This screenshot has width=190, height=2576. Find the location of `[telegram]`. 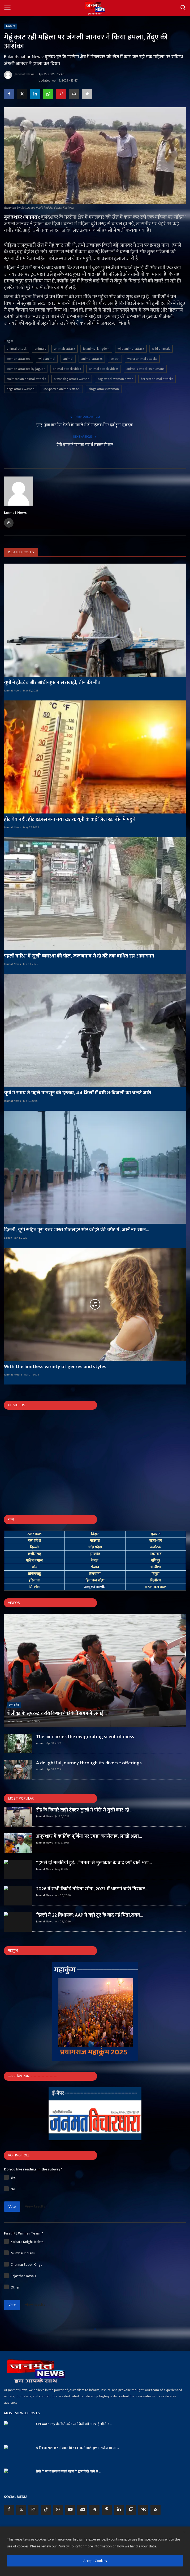

[telegram] is located at coordinates (94, 2510).